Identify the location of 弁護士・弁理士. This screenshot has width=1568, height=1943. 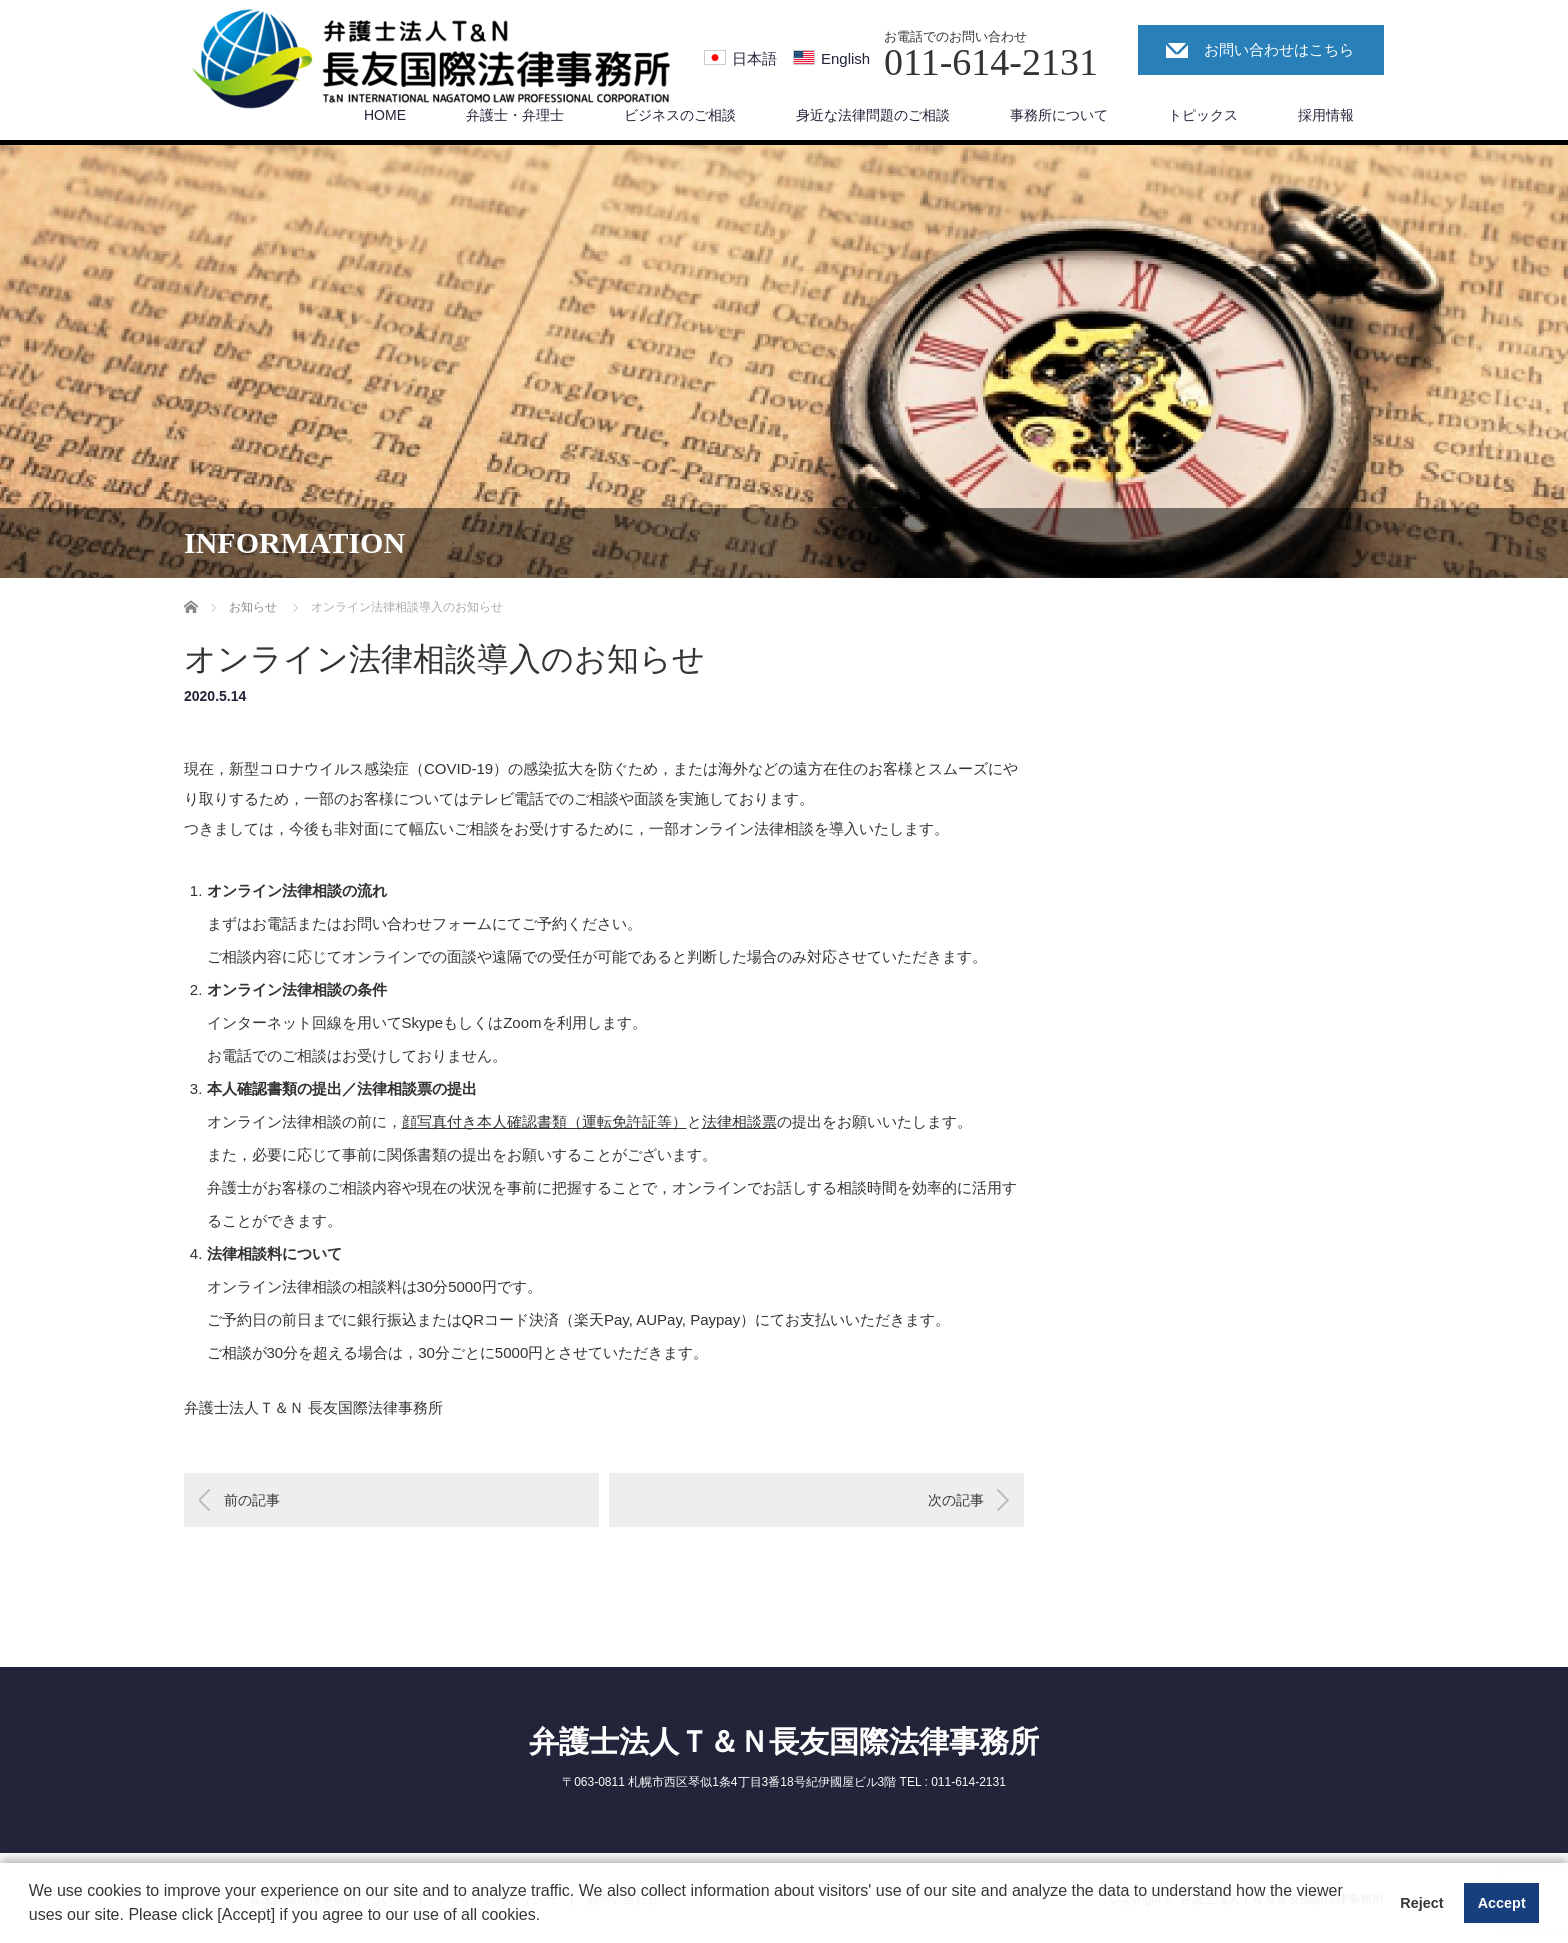
(515, 115).